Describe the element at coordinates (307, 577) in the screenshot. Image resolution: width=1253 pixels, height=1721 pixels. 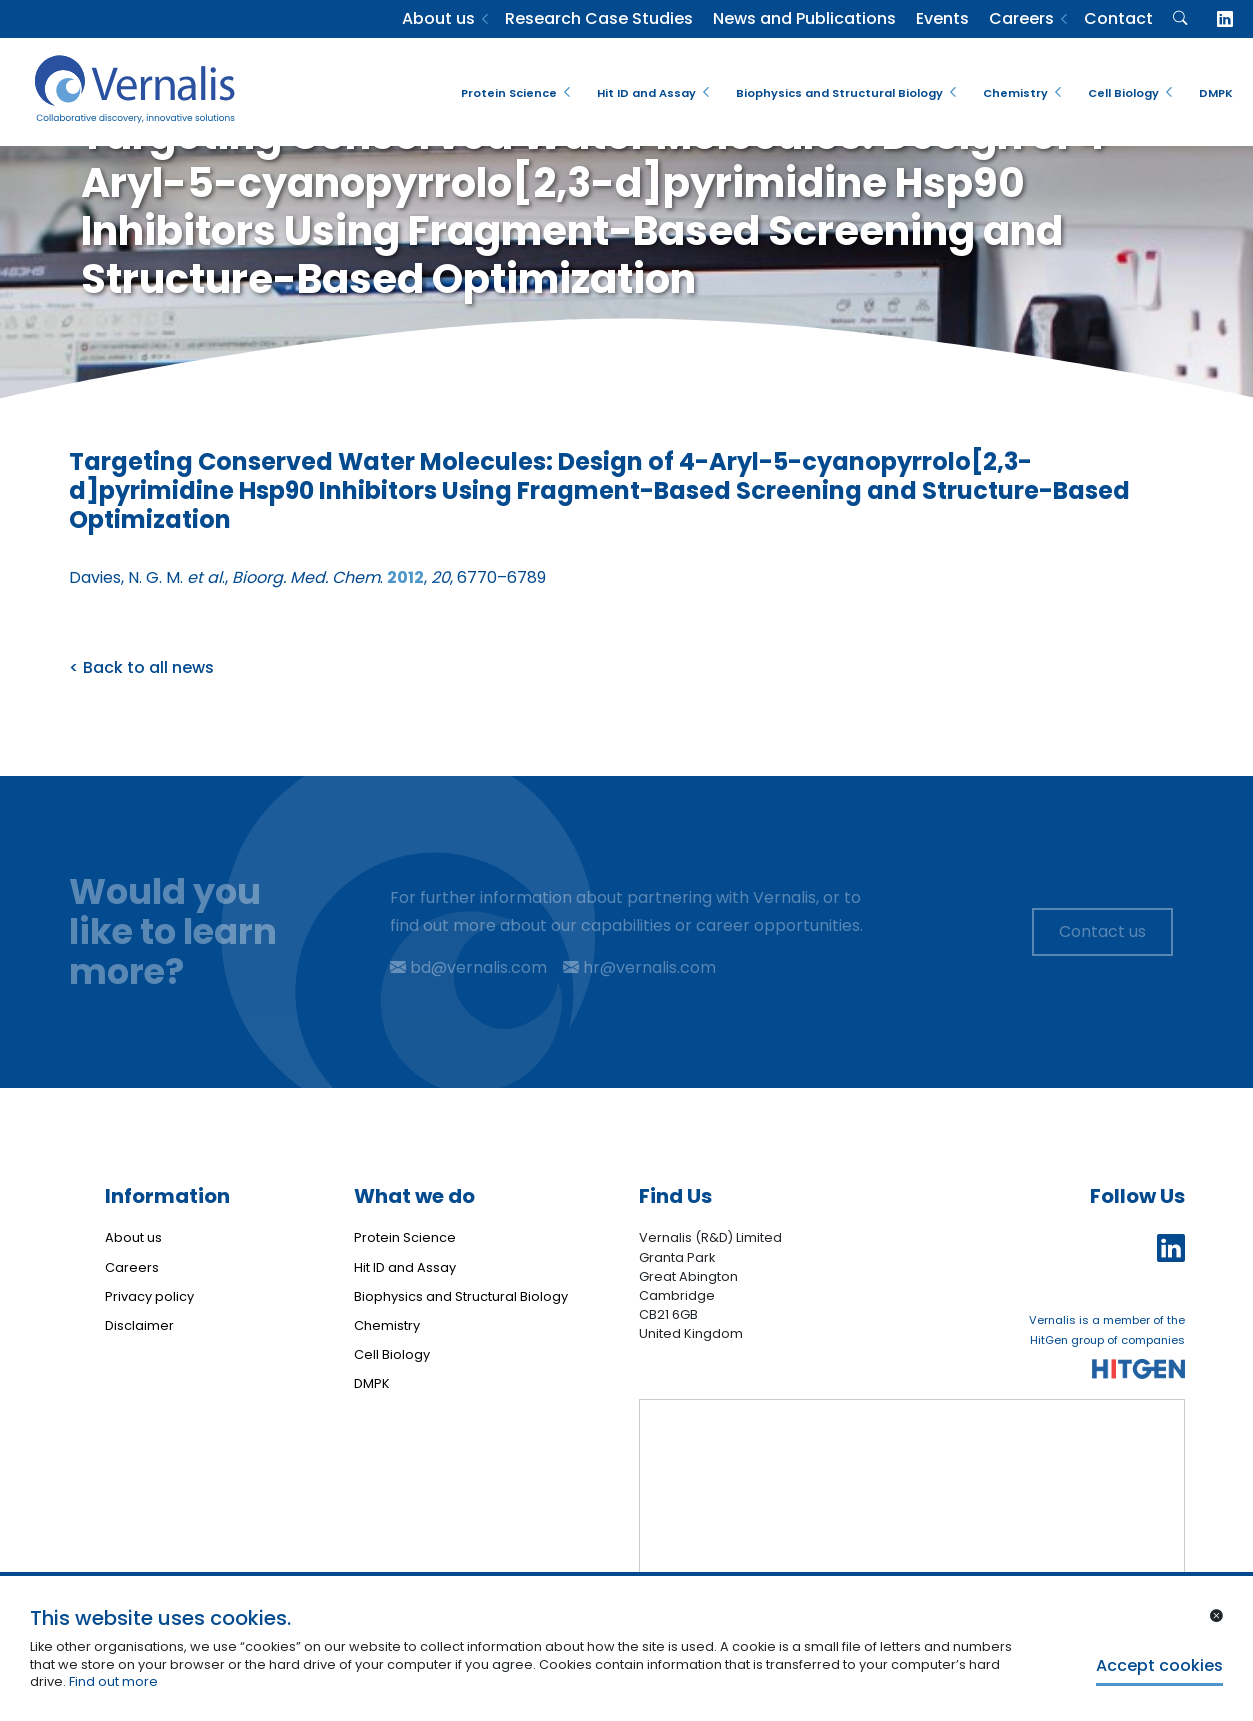
I see `Davies, N. G. M. ., . , , 6770–6789` at that location.